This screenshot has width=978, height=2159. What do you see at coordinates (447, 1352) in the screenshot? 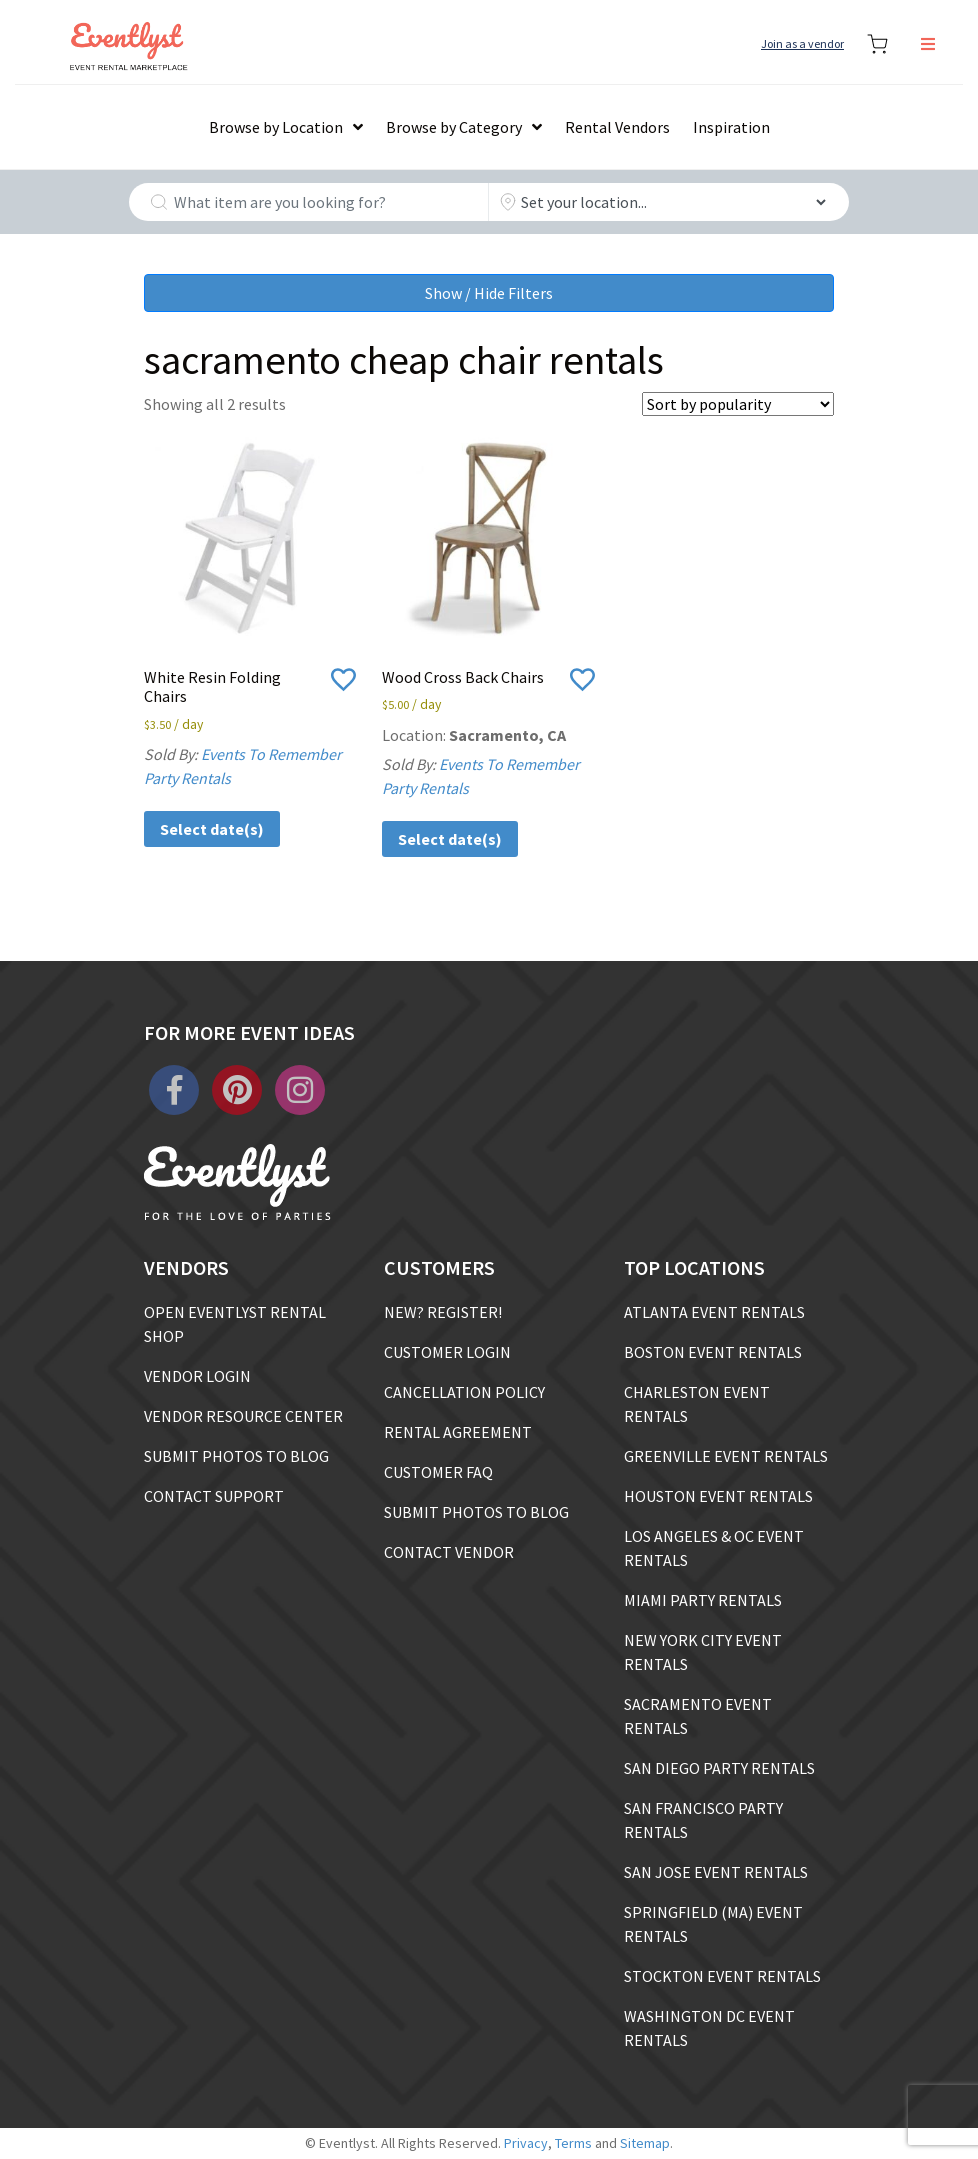
I see `CUSTOMER LOGIN` at bounding box center [447, 1352].